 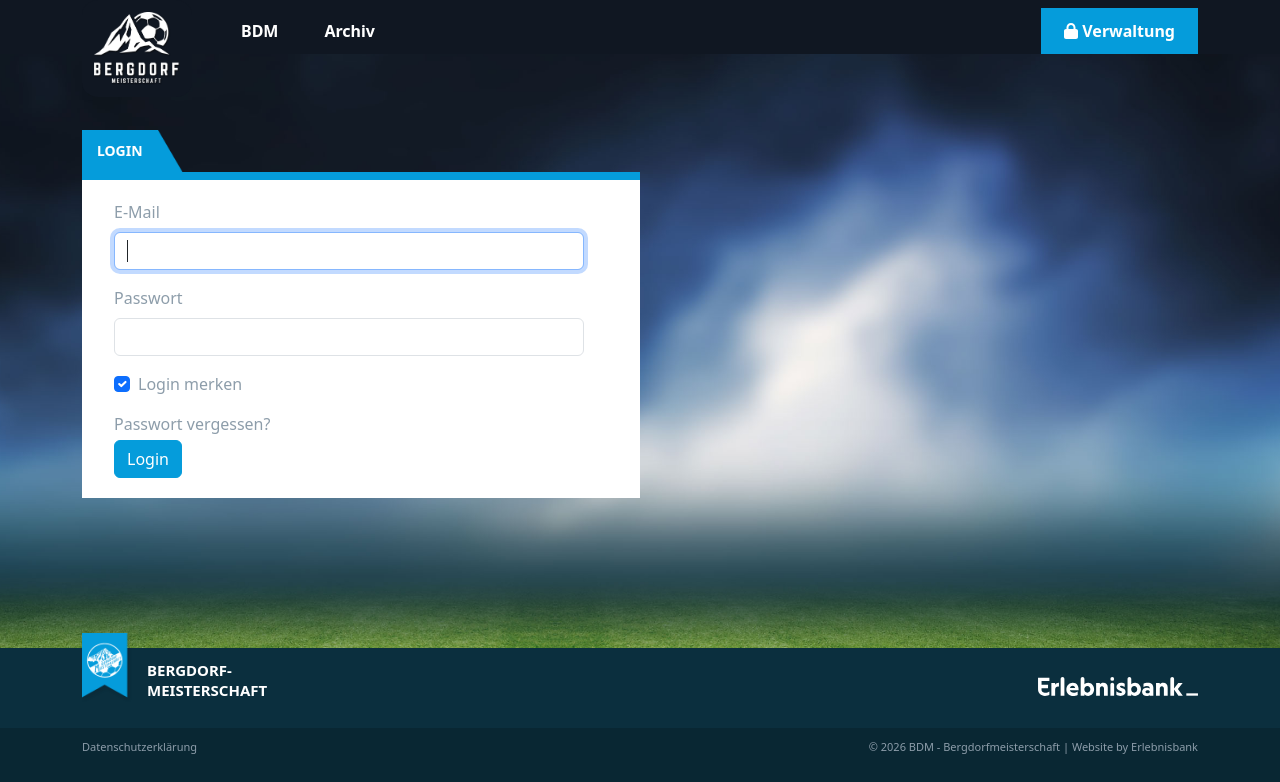 I want to click on Datenschutzerklärung, so click(x=139, y=746).